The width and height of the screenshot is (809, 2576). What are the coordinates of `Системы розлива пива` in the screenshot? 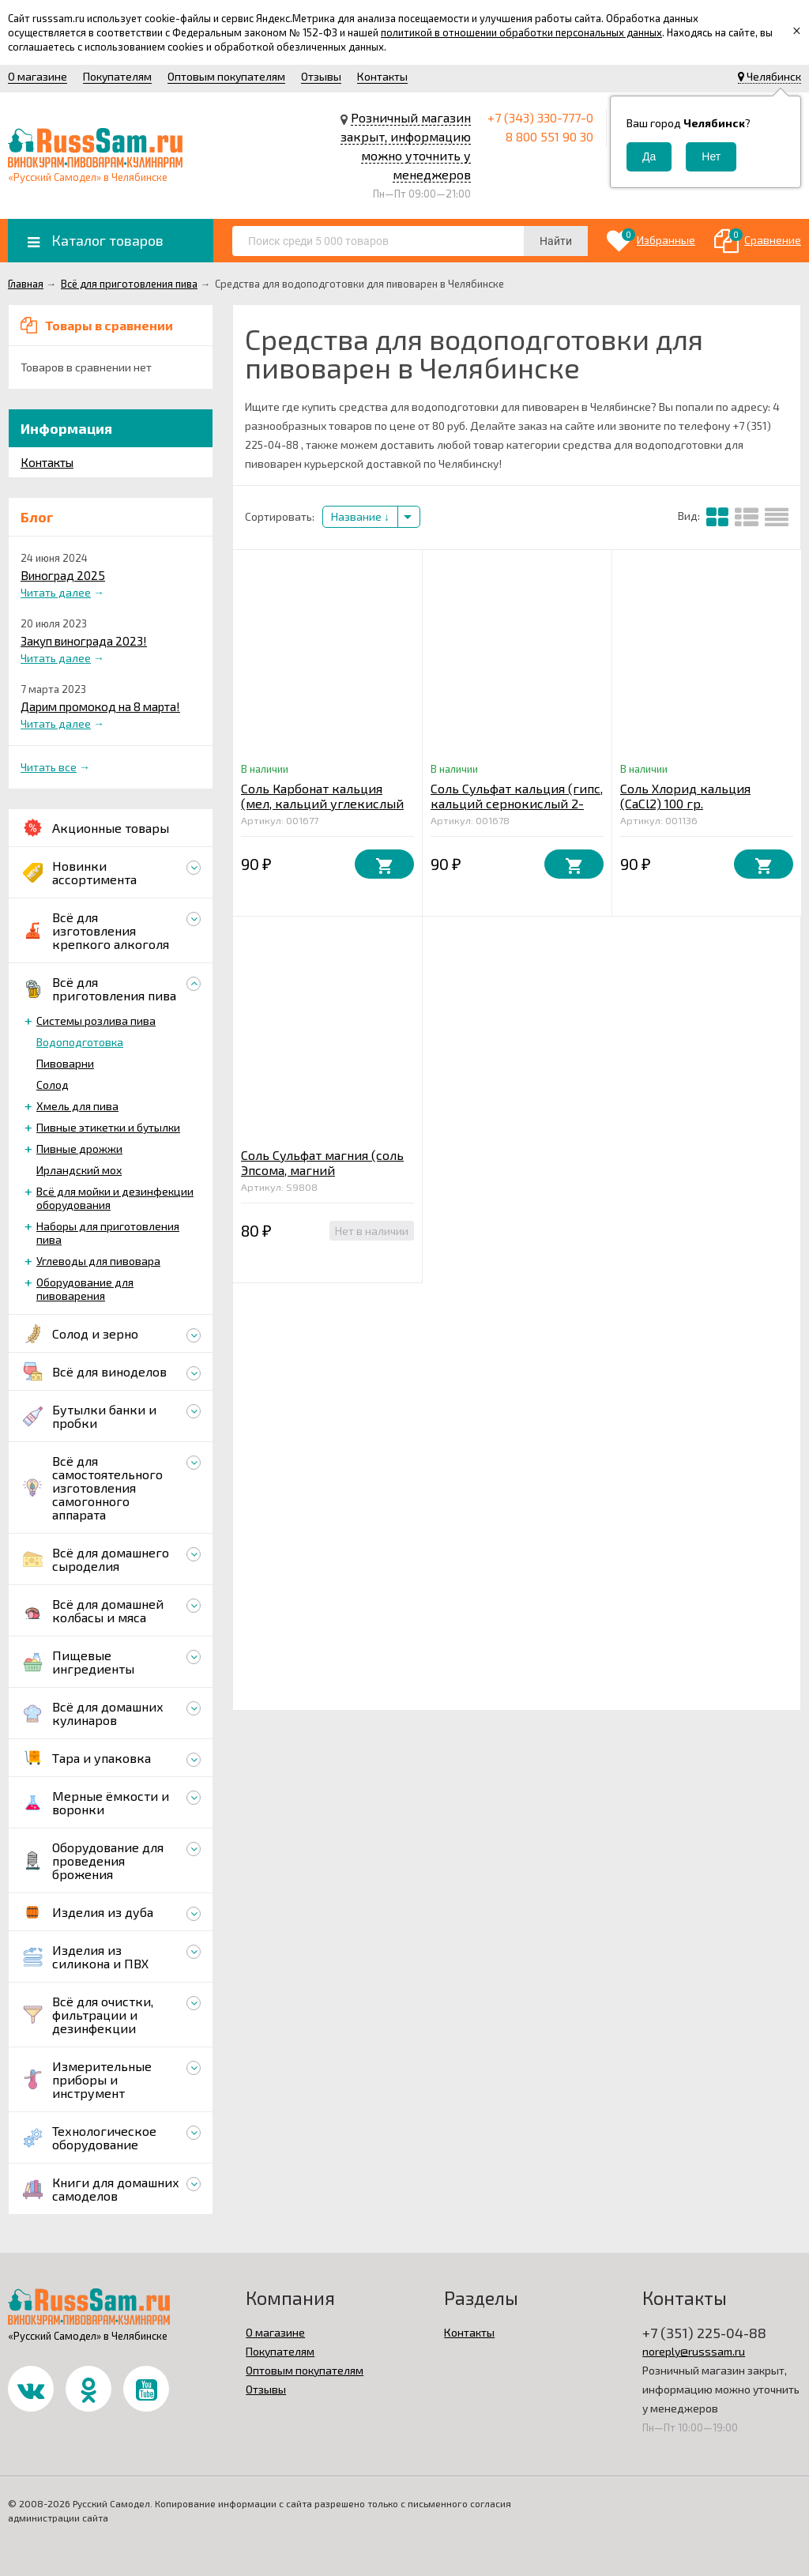 It's located at (96, 1020).